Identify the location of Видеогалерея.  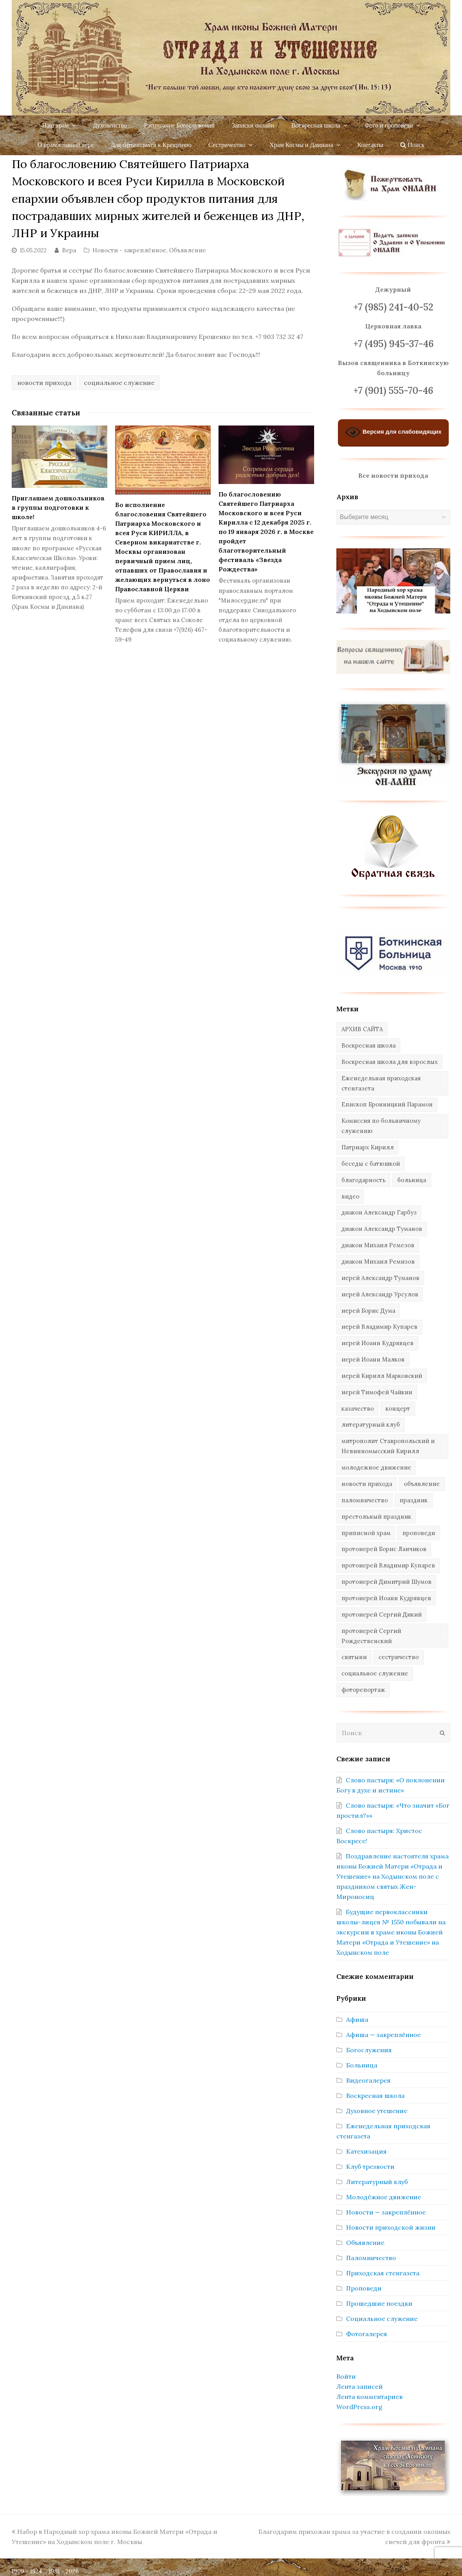
(368, 2080).